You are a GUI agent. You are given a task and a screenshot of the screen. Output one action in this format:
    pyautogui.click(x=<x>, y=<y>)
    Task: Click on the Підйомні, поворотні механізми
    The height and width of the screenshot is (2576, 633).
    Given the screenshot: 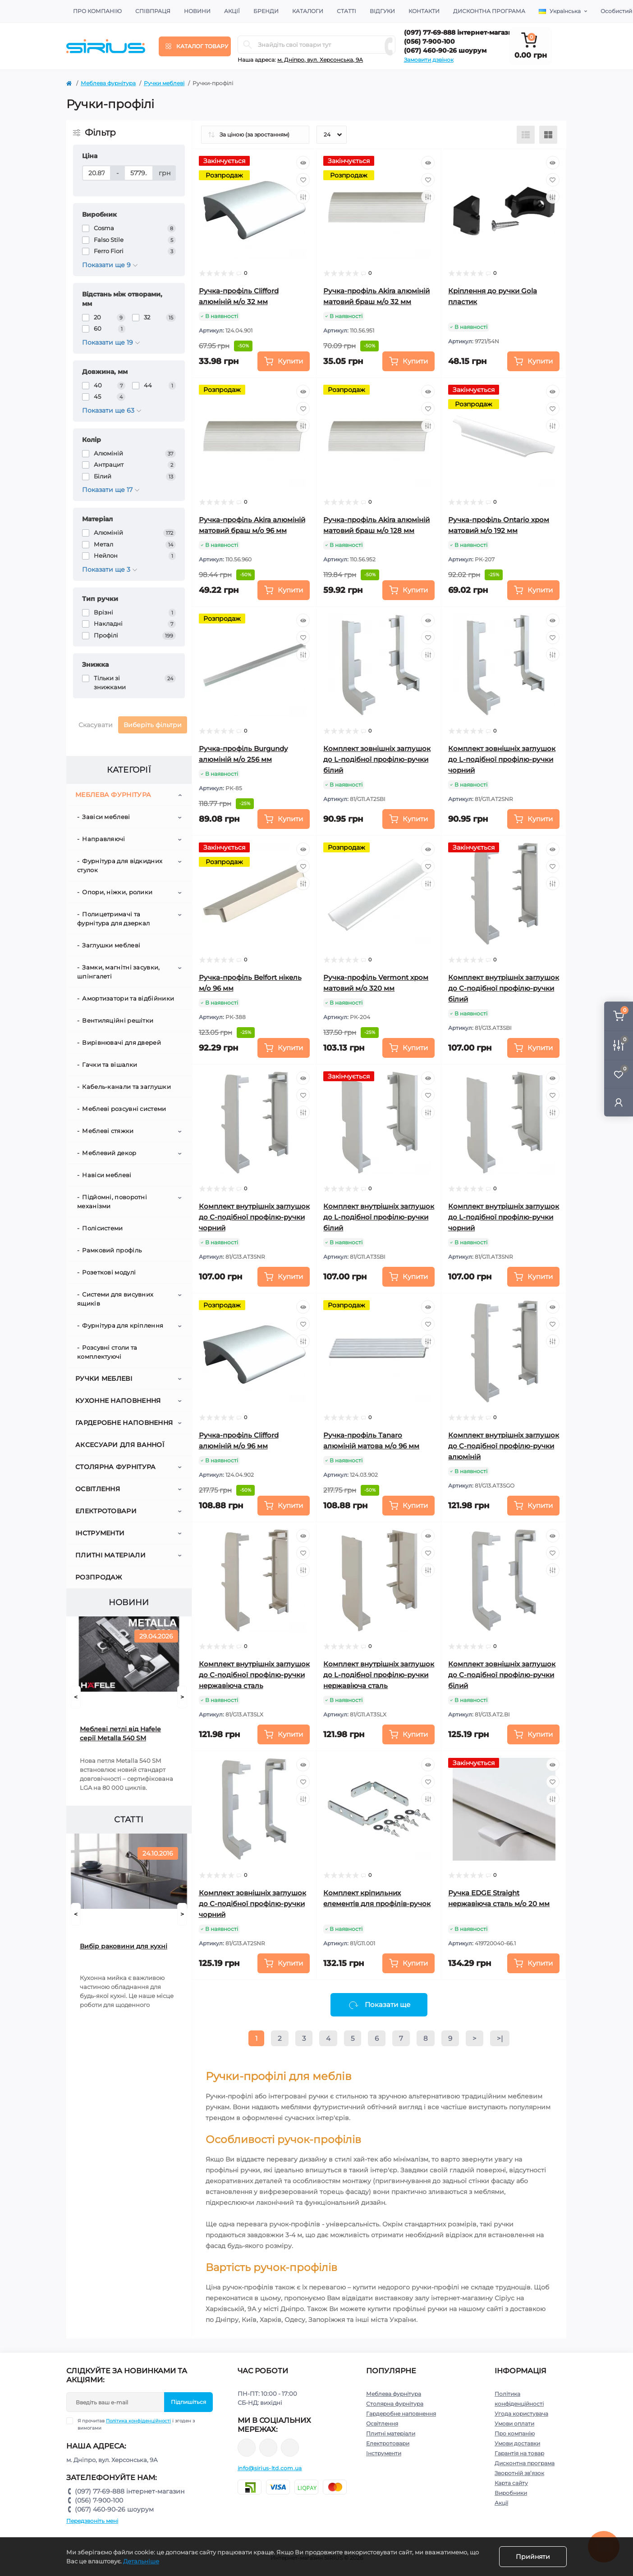 What is the action you would take?
    pyautogui.click(x=112, y=1201)
    